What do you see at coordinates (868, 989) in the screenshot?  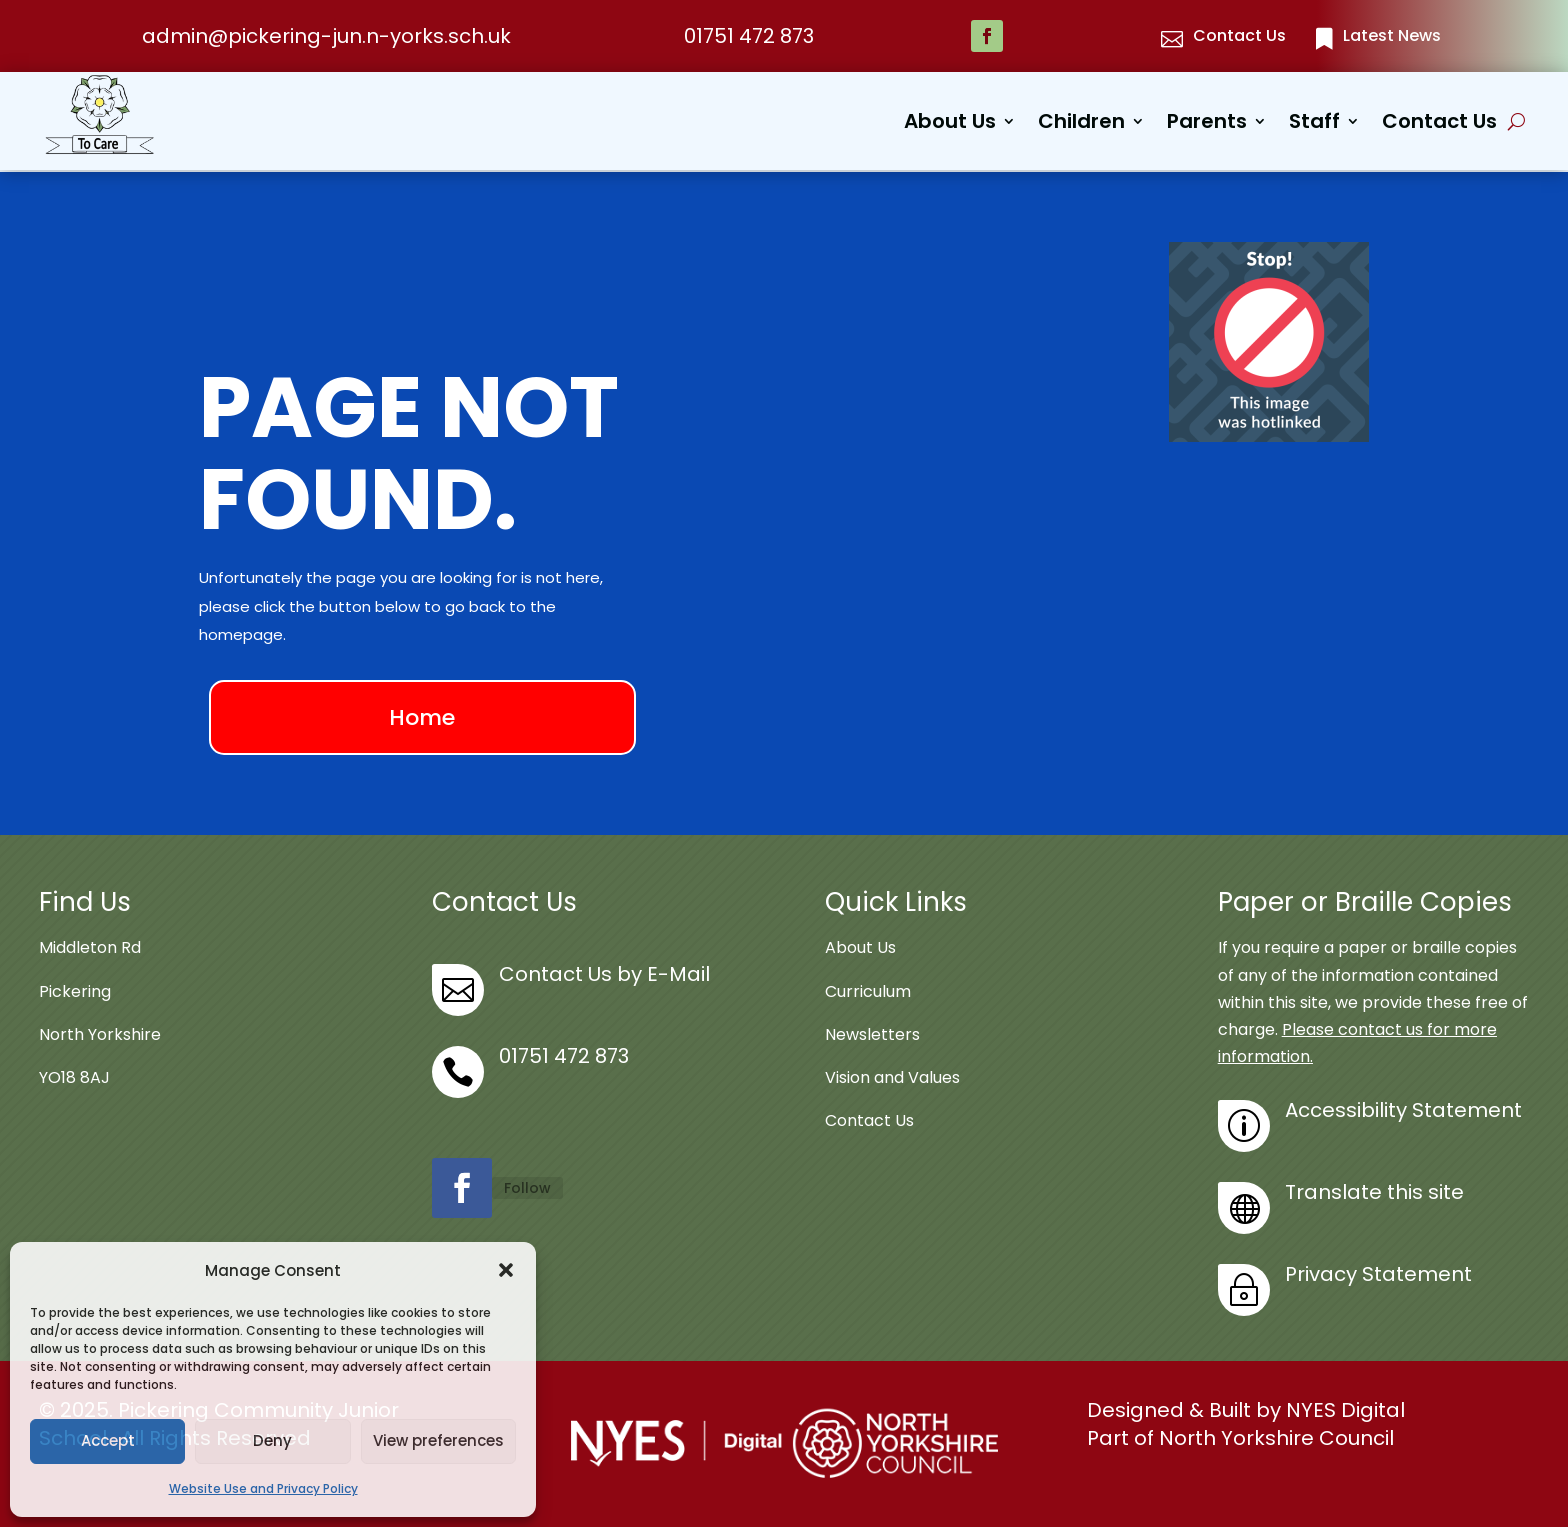 I see `Curriculum` at bounding box center [868, 989].